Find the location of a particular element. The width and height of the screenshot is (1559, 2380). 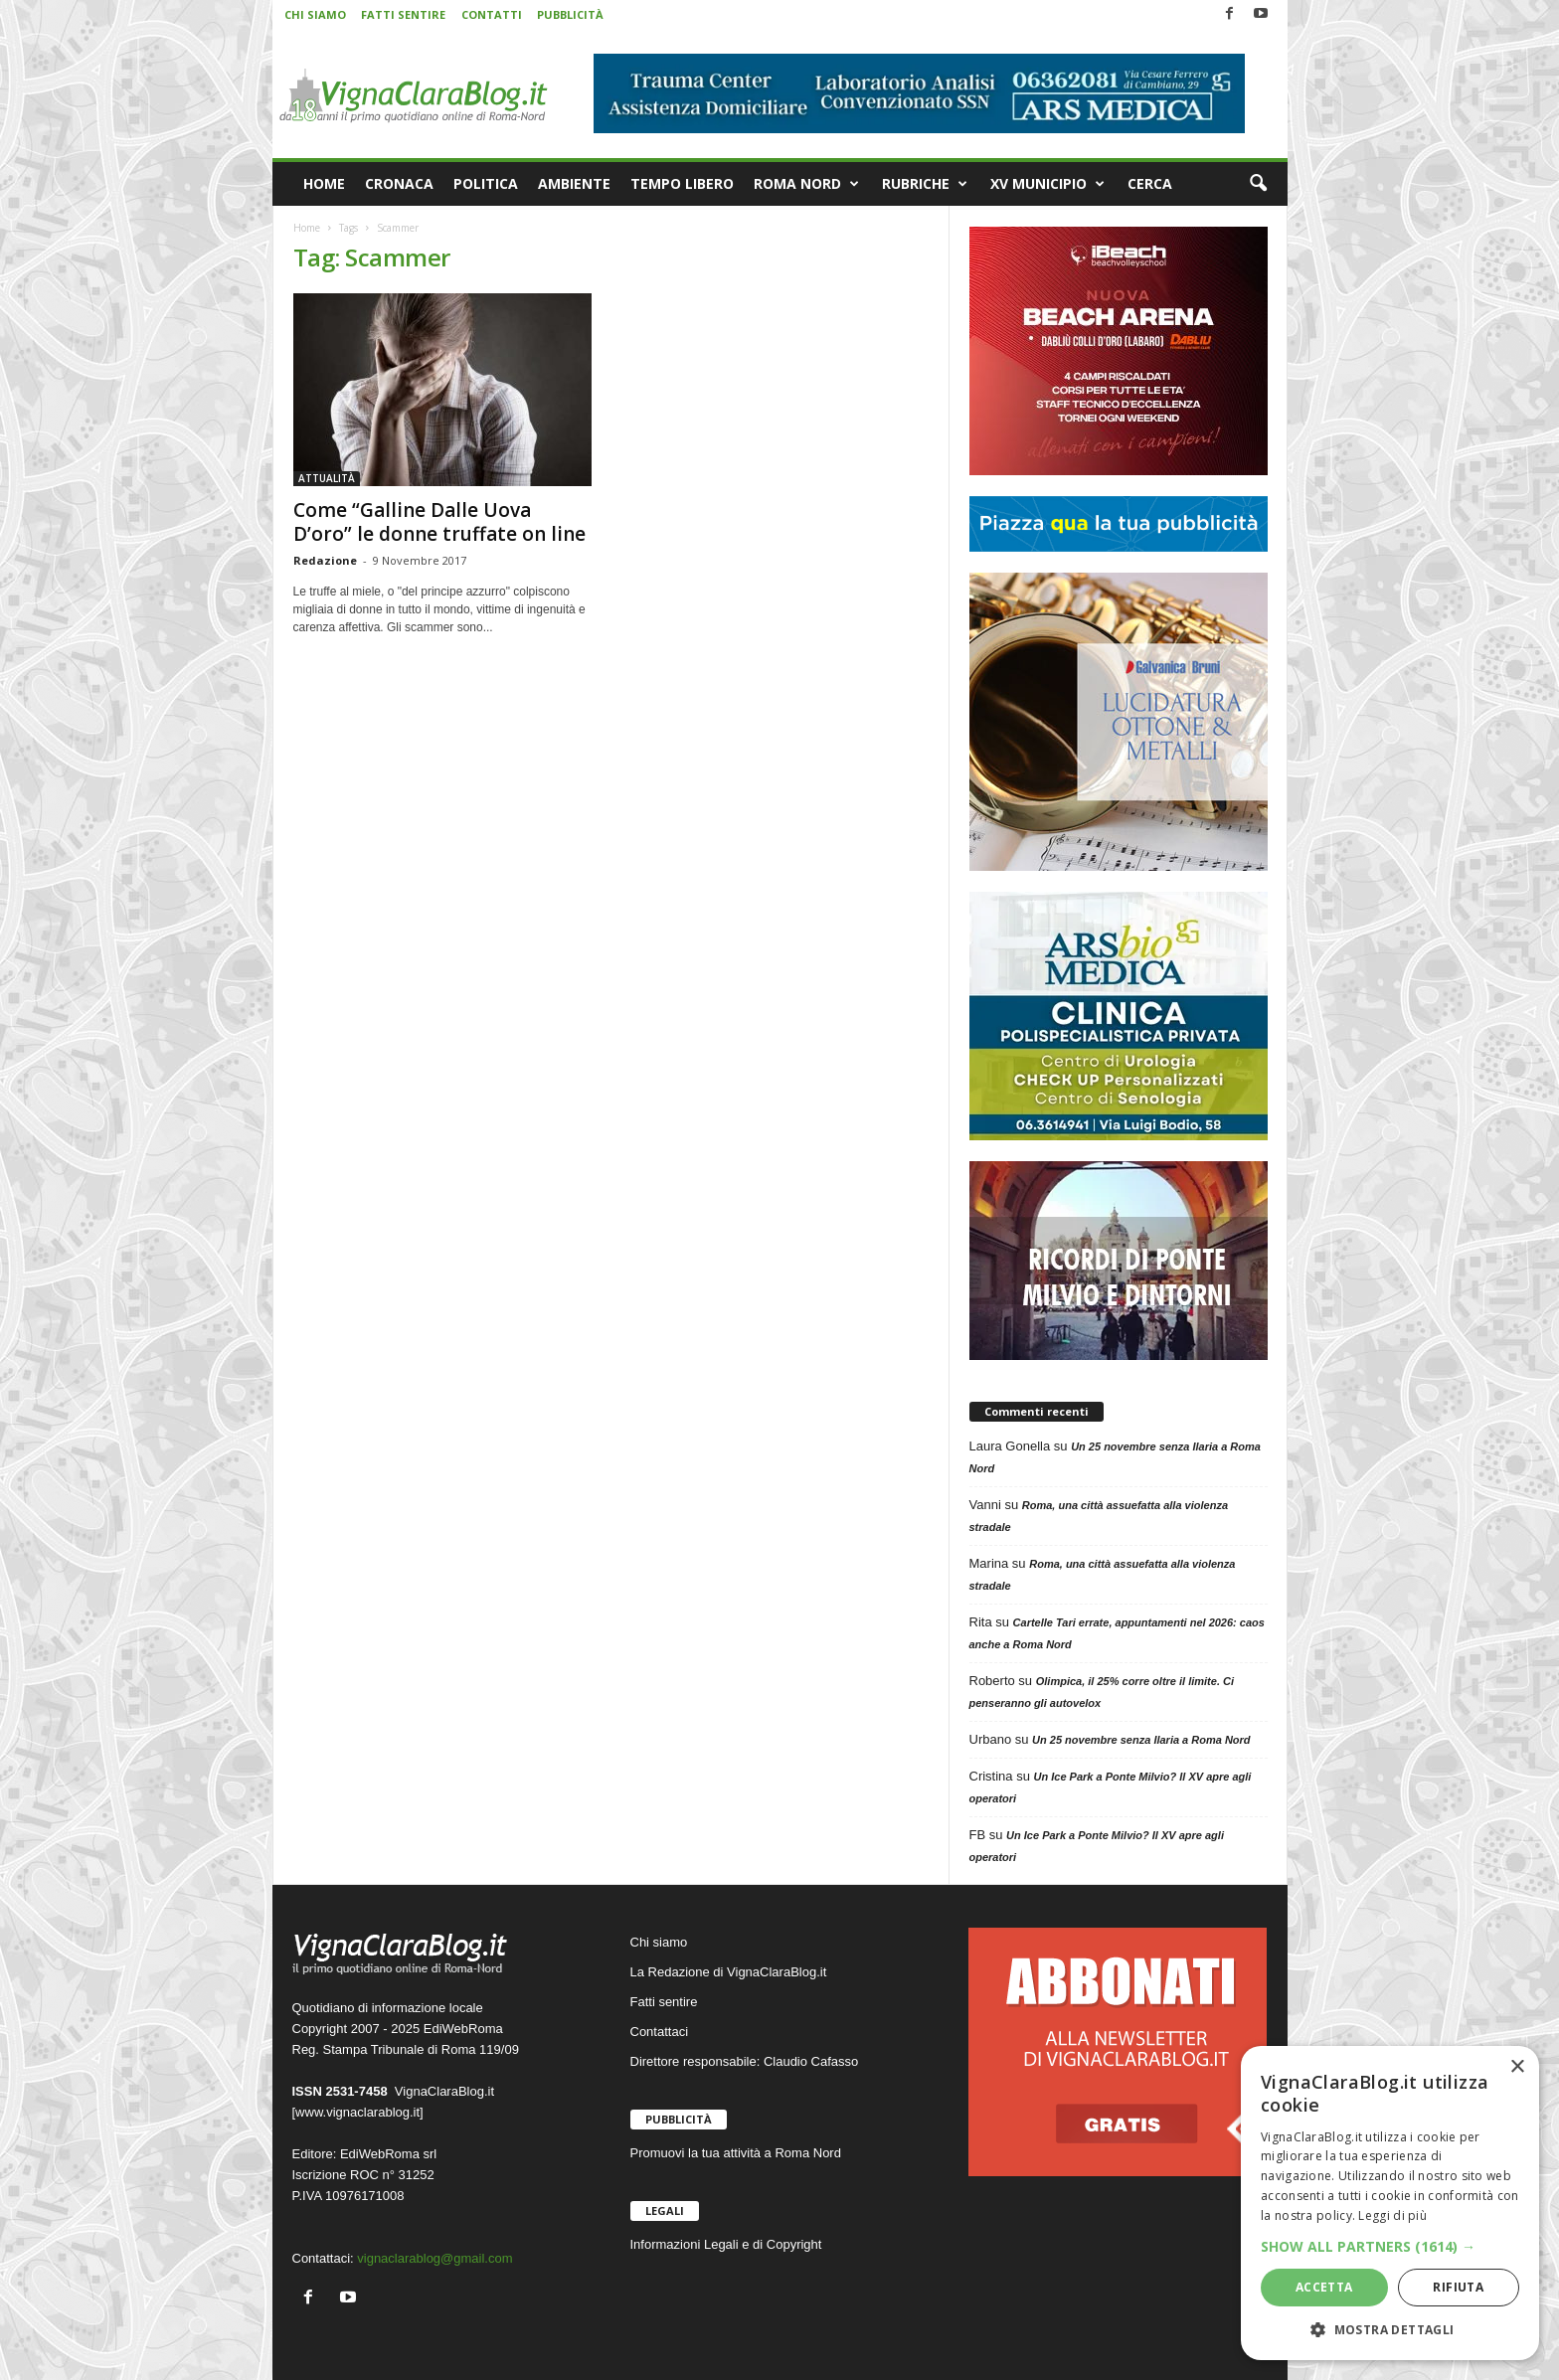

vignaclarablog@gmail.com is located at coordinates (434, 2258).